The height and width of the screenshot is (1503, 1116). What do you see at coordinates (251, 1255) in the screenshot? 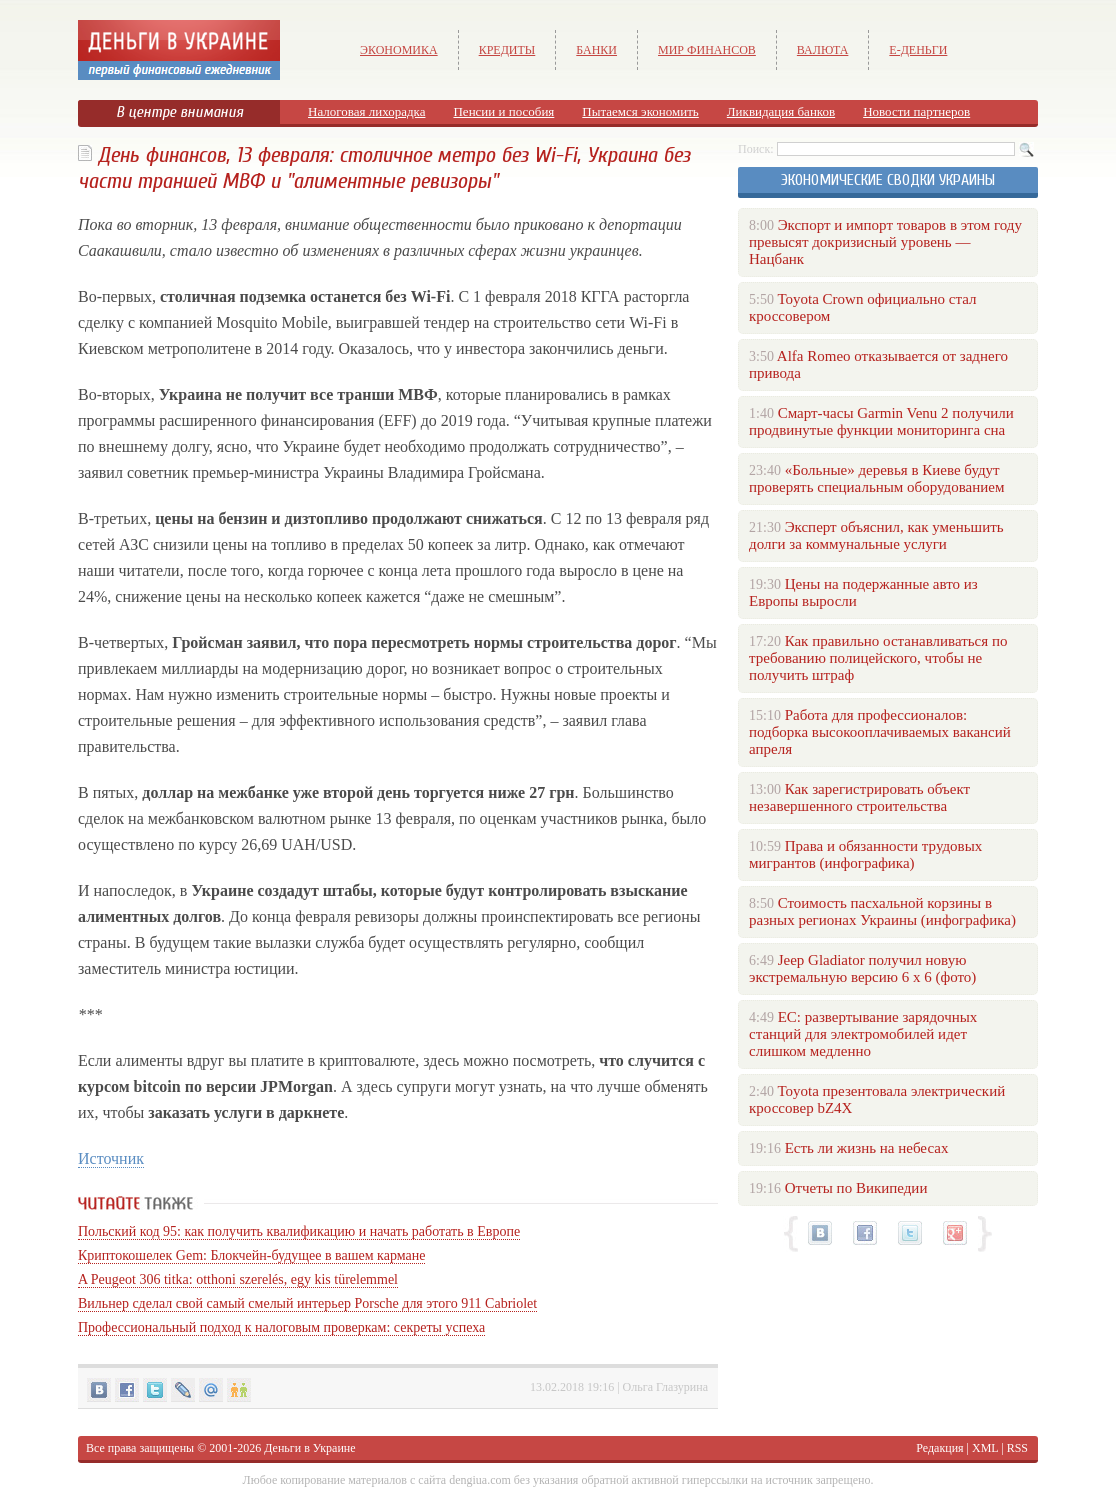
I see `Криптокошелек Gem: Блокчейн-будущее в вашем кармане` at bounding box center [251, 1255].